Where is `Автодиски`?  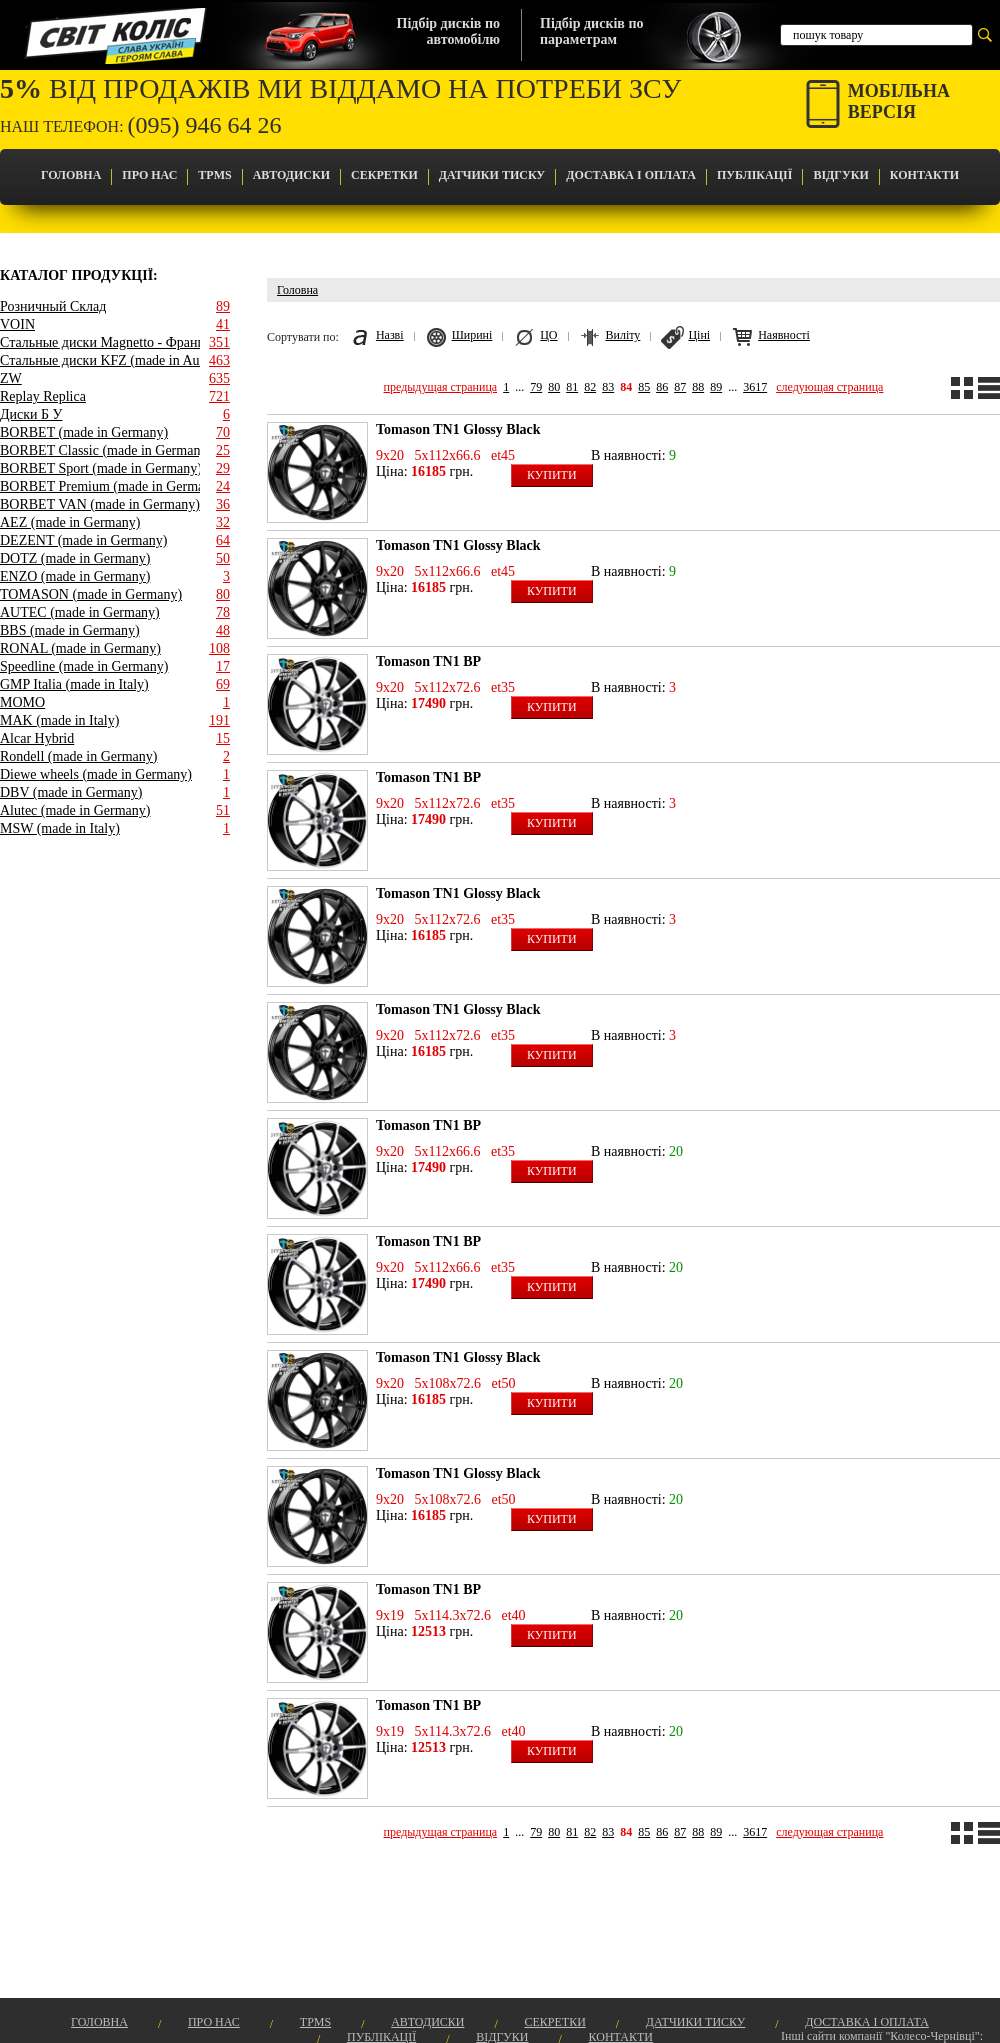
Автодиски is located at coordinates (291, 175).